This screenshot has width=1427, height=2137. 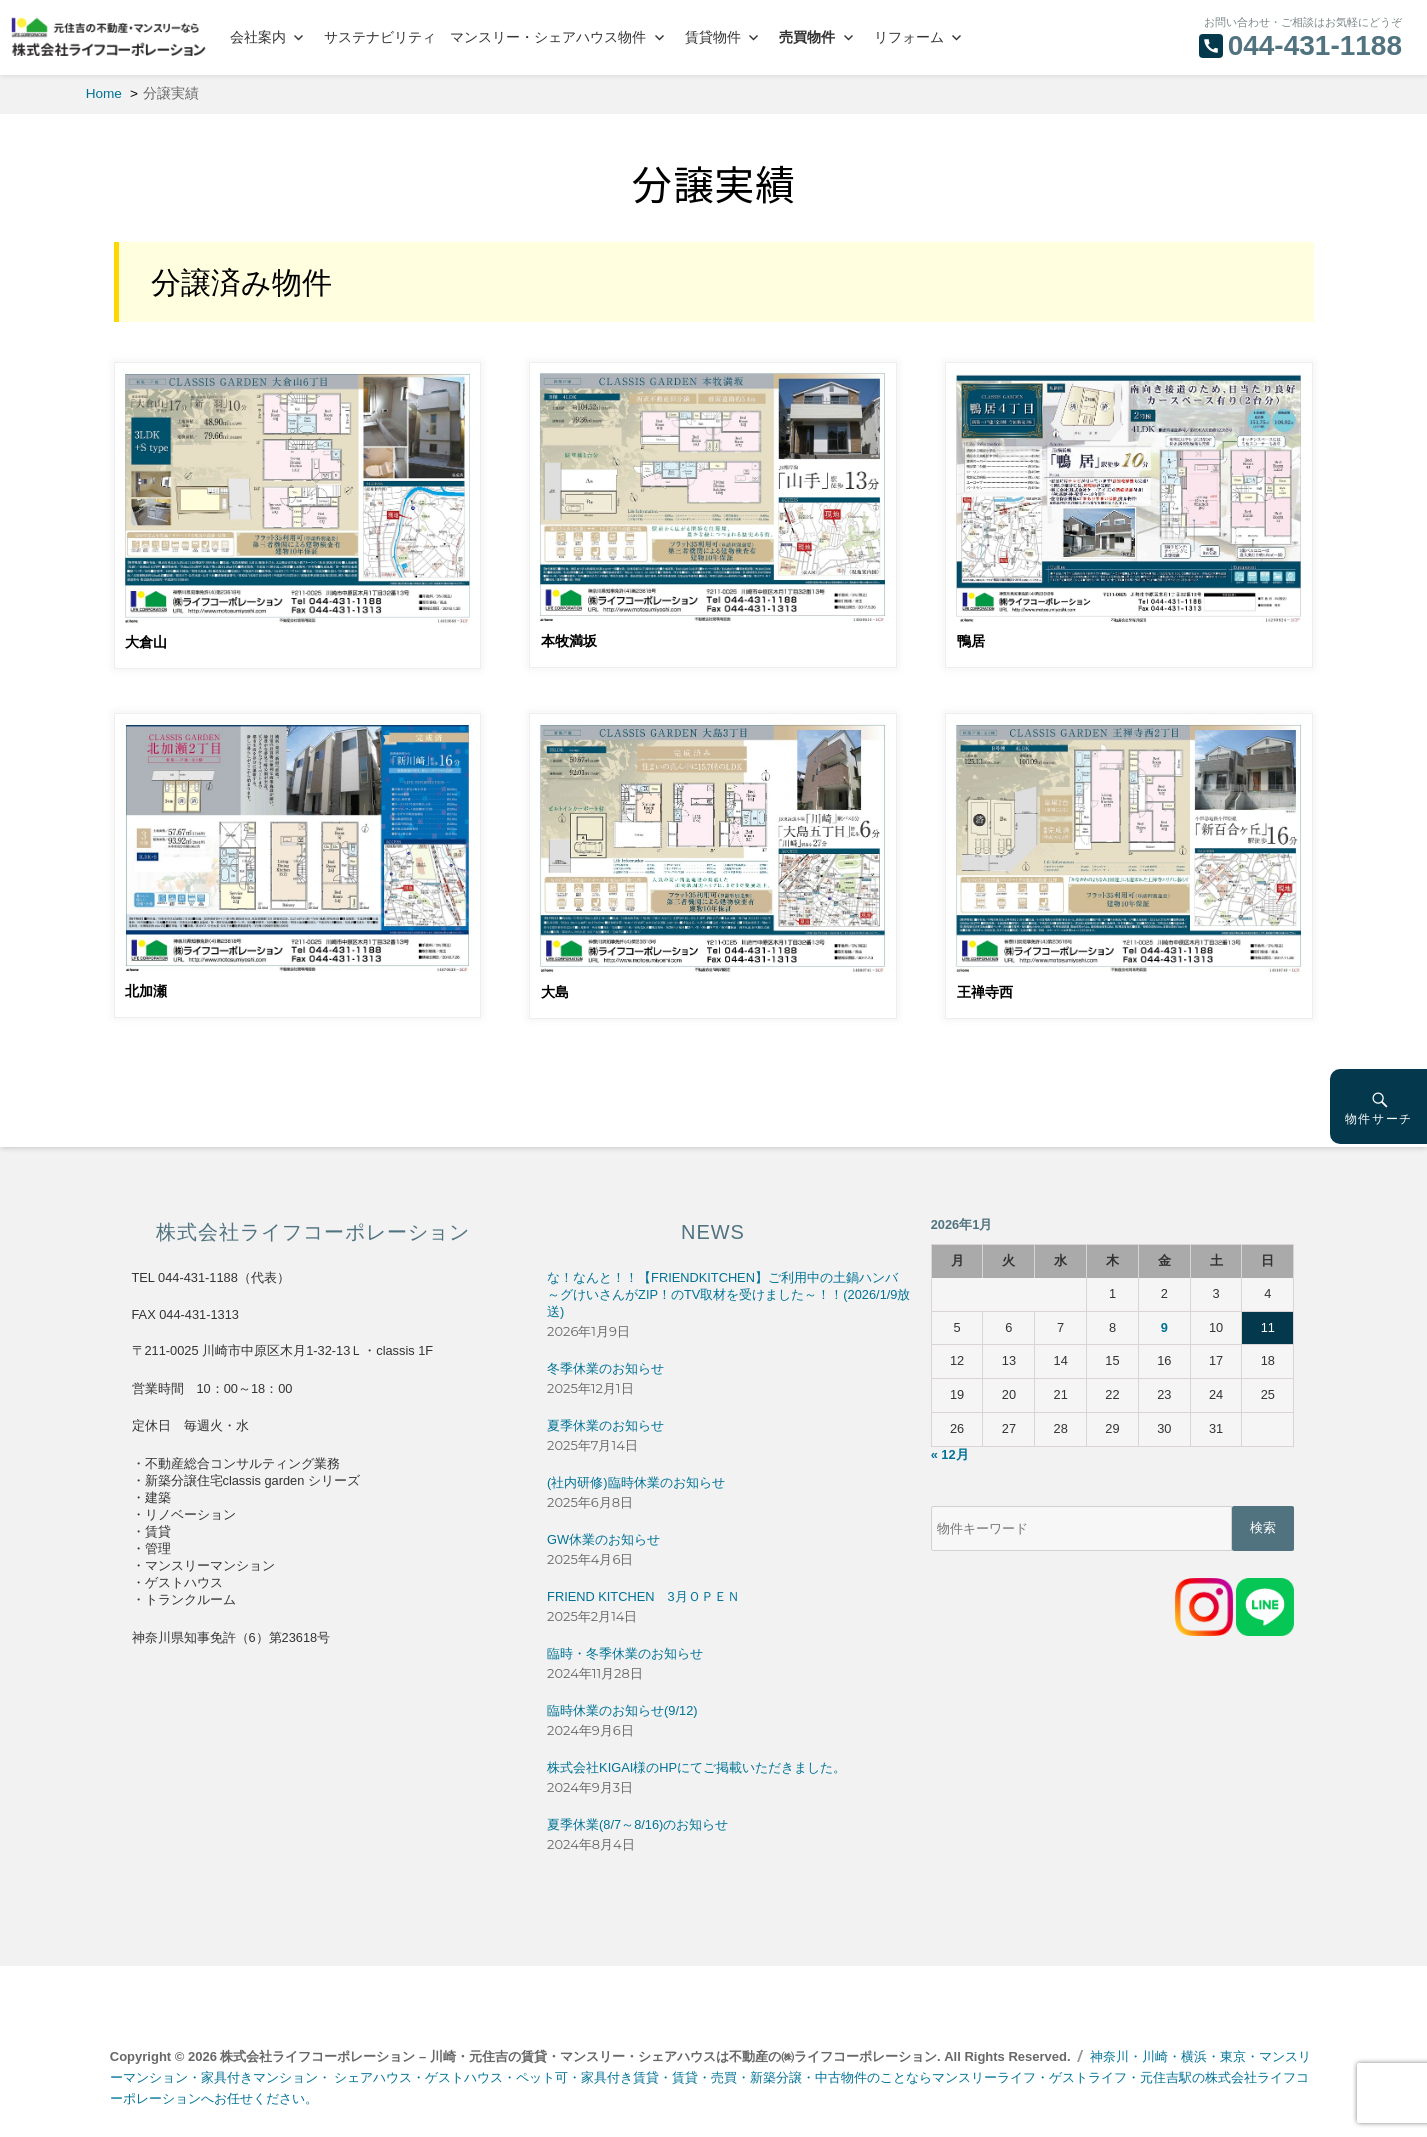 What do you see at coordinates (605, 1368) in the screenshot?
I see `冬季休業のお知らせ` at bounding box center [605, 1368].